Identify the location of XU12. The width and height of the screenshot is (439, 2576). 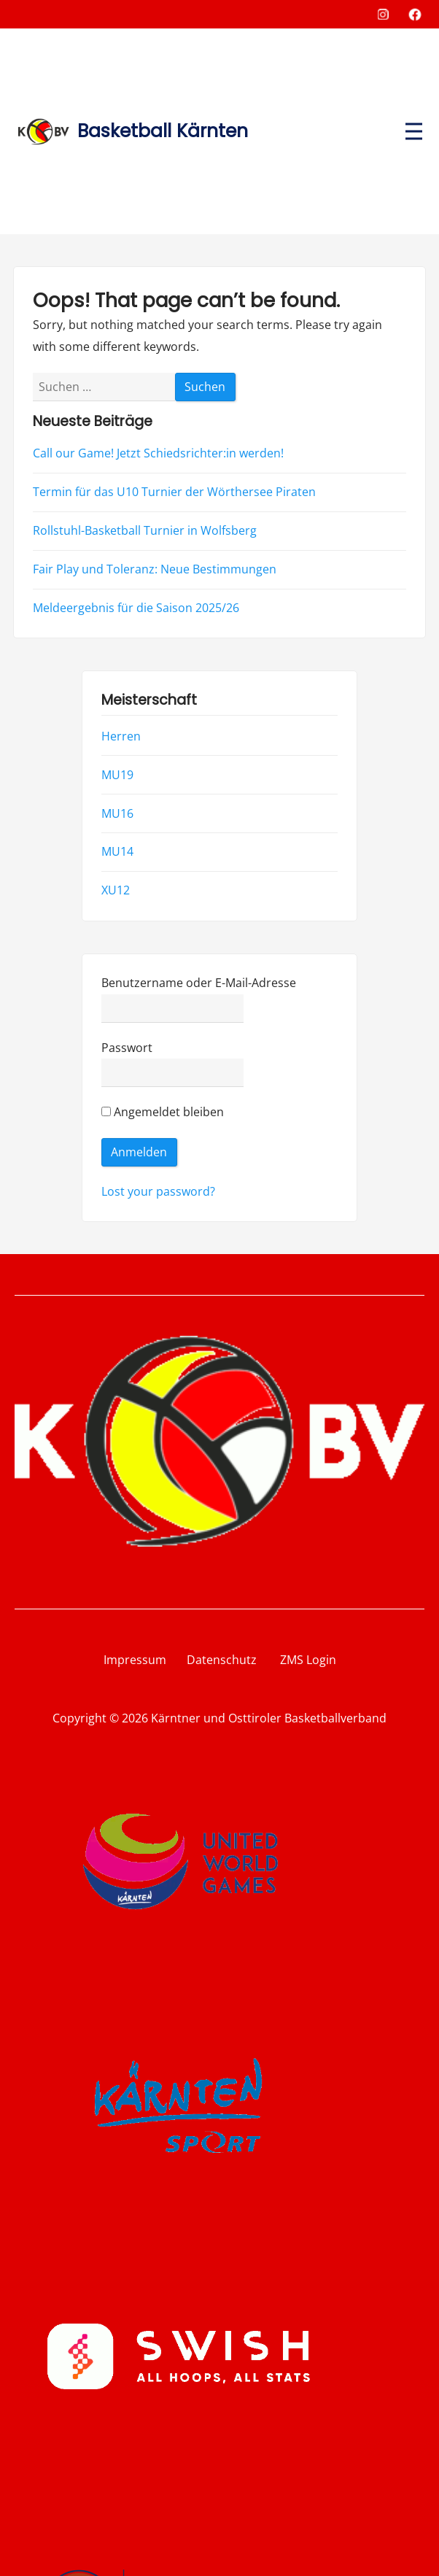
(115, 891).